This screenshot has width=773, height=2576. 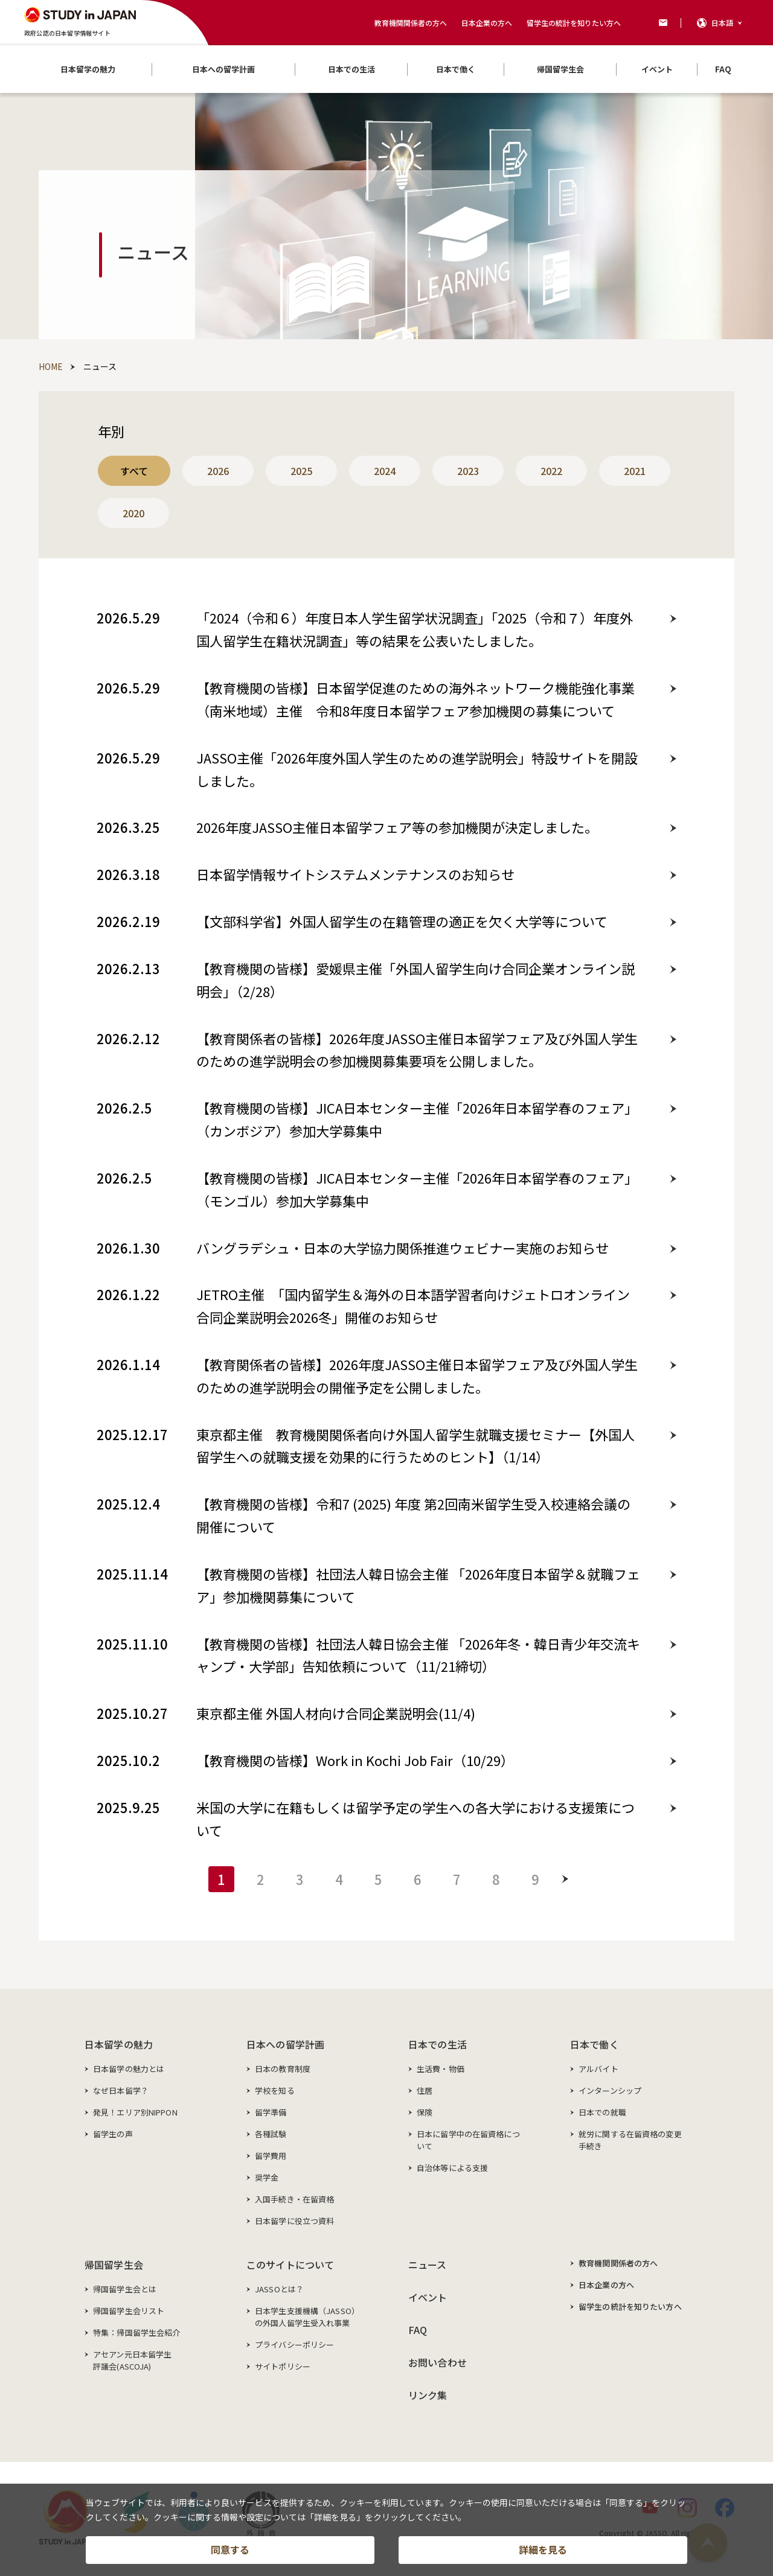 I want to click on アセアン元日本留学生評議会(ASCOJA), so click(x=132, y=2360).